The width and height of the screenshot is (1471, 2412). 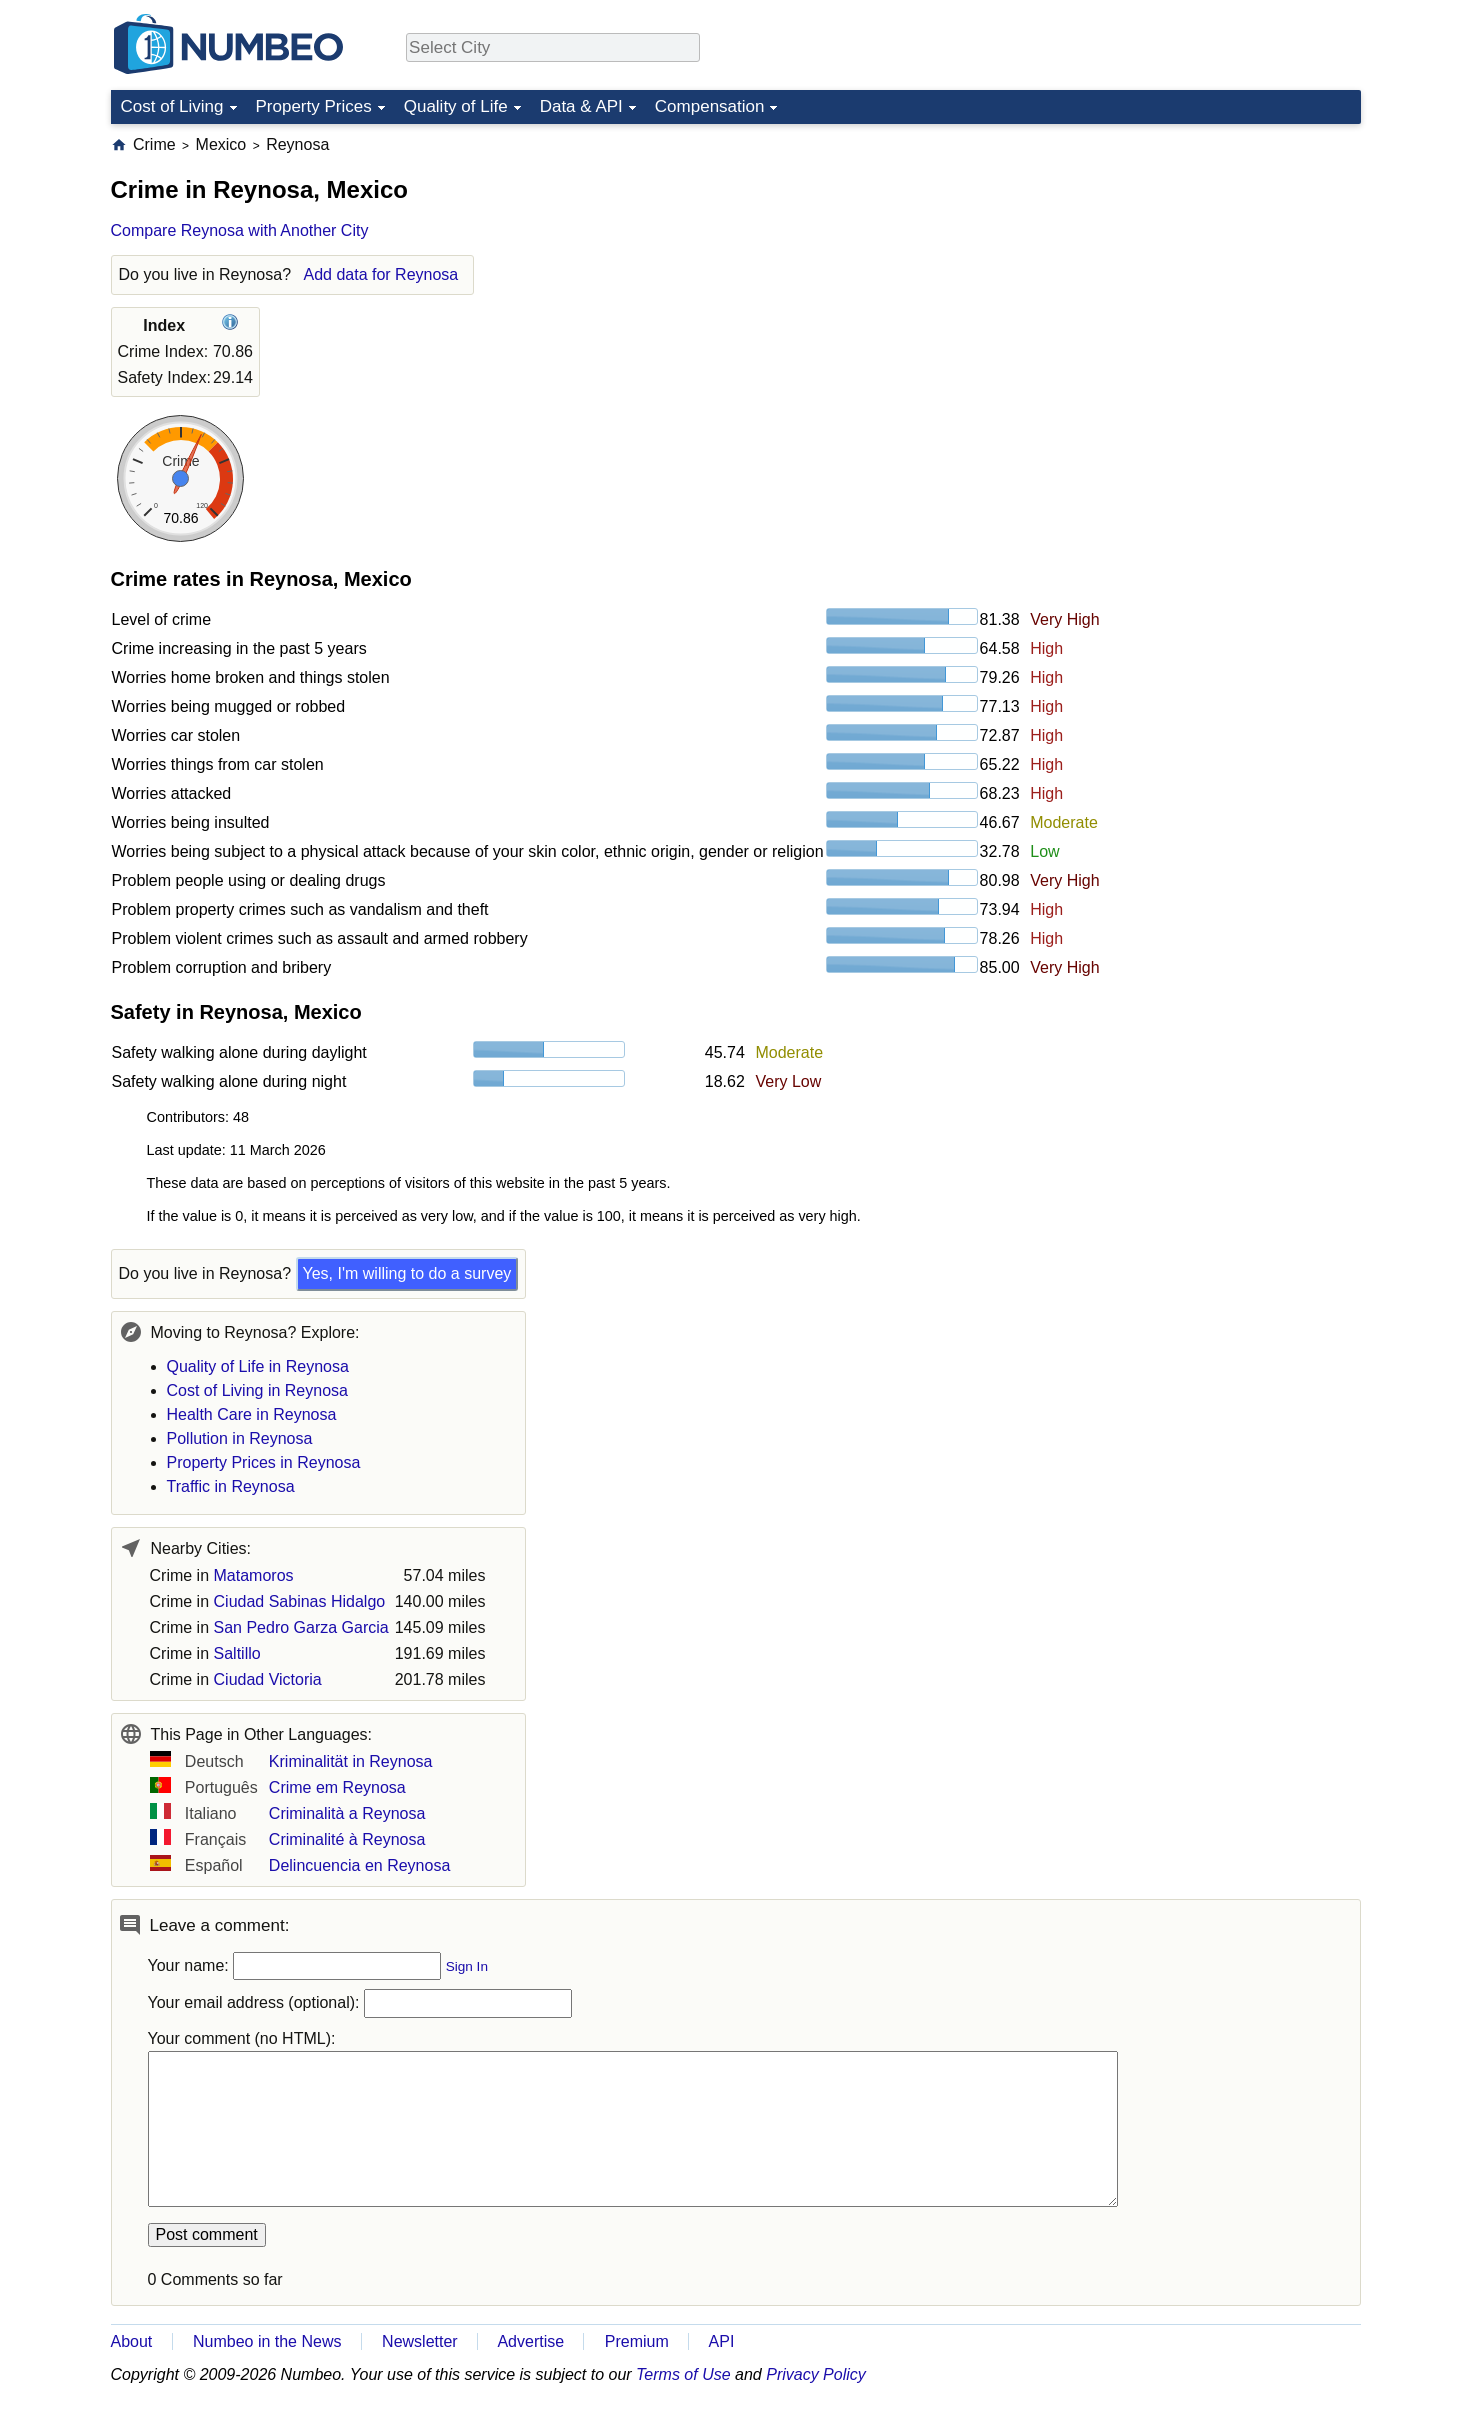 I want to click on Yes, I'm willing to do a survey, so click(x=407, y=1273).